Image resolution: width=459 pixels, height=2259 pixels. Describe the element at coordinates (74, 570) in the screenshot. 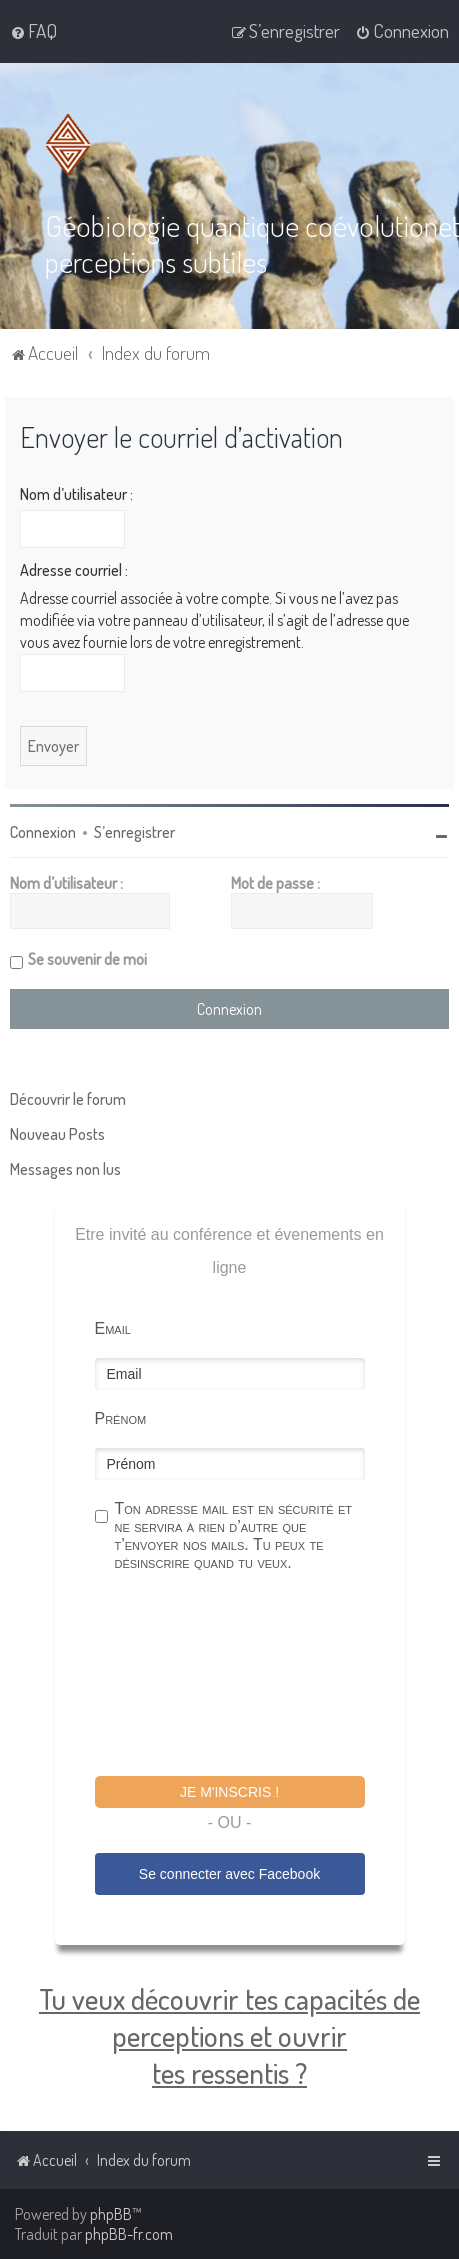

I see `Adresse courriel :` at that location.